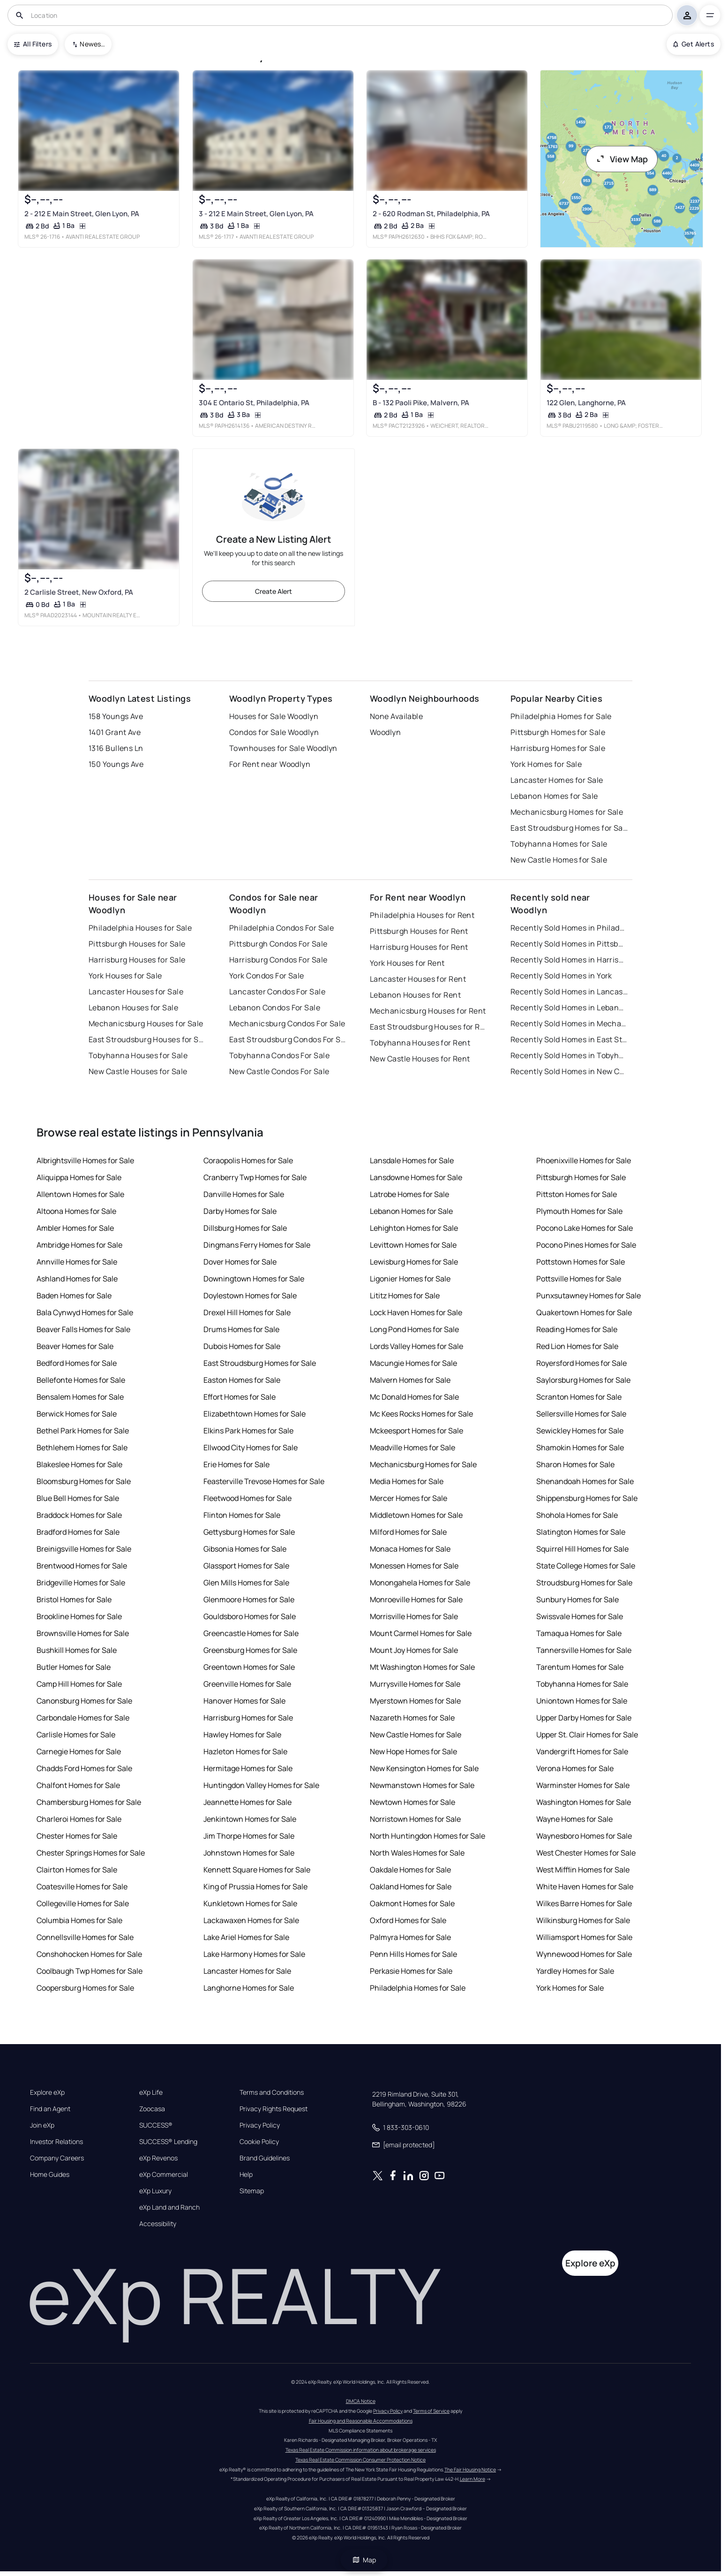 This screenshot has width=728, height=2576. Describe the element at coordinates (419, 931) in the screenshot. I see `Pittsburgh Houses for Rent` at that location.